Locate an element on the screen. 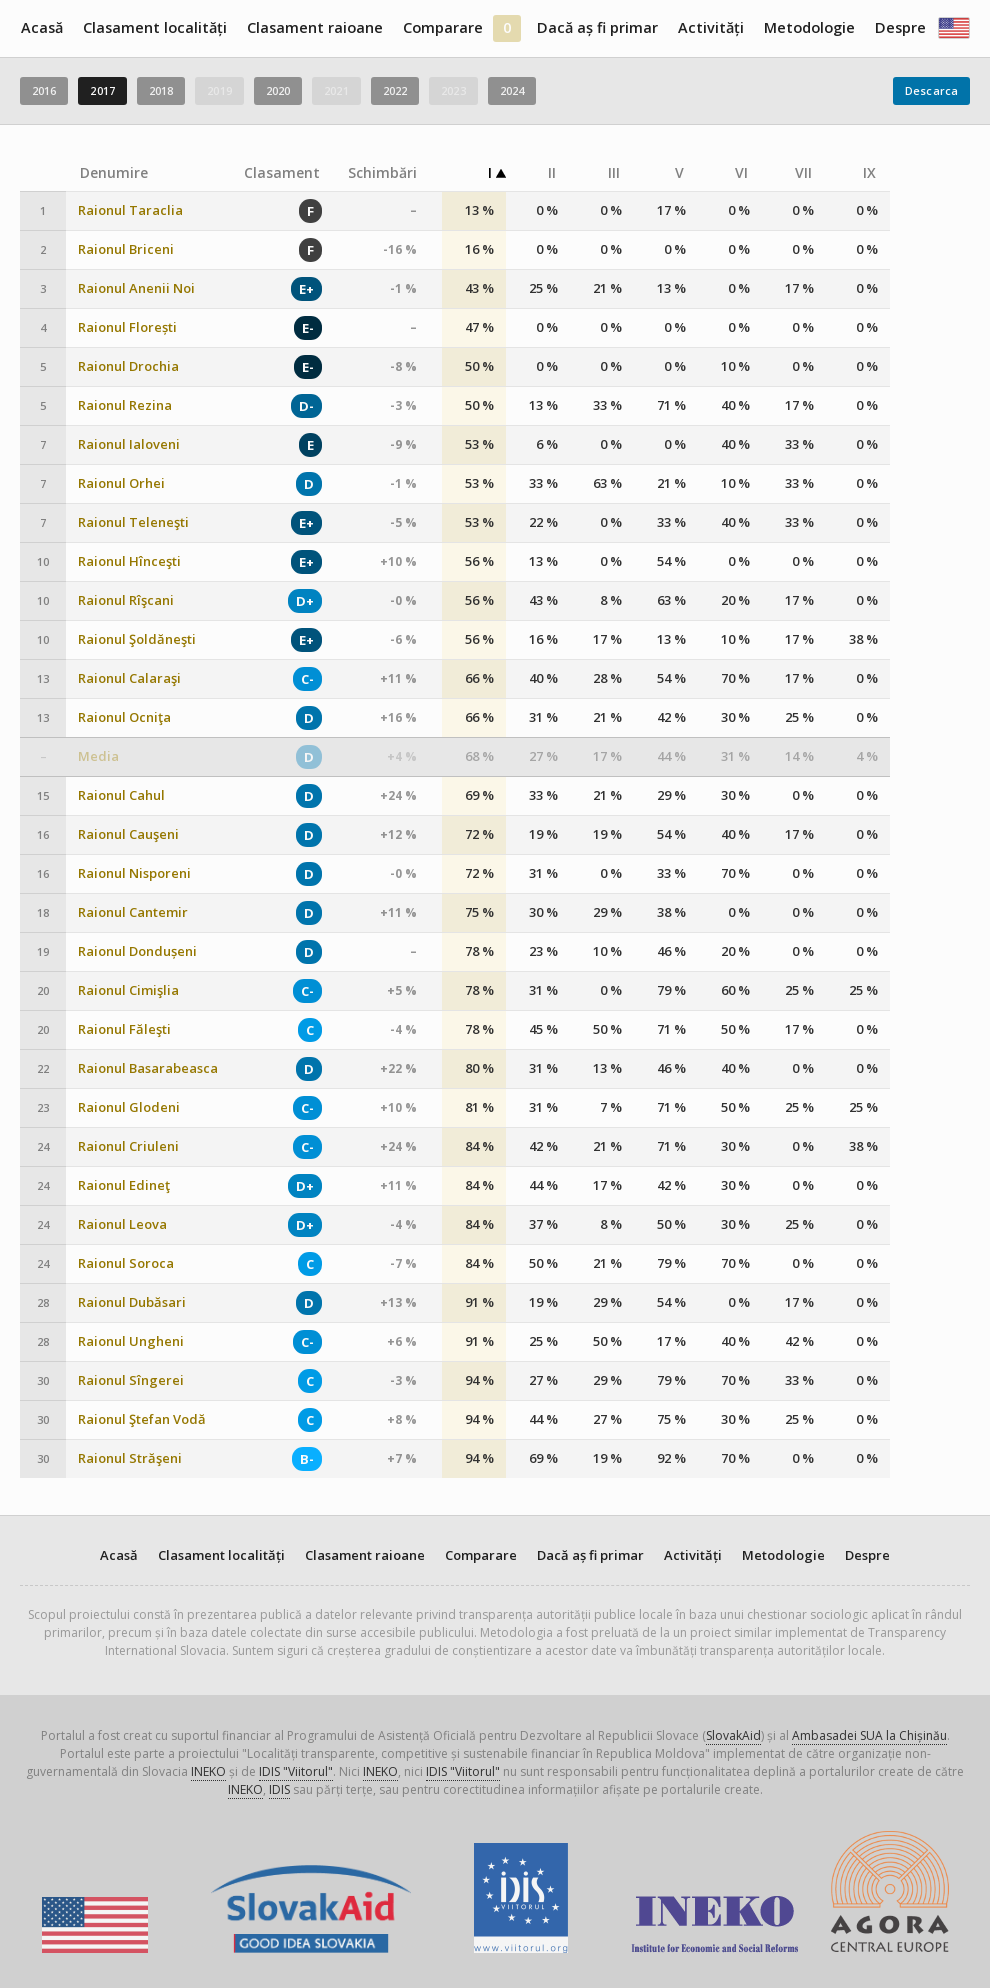  Raionul Hînceşti is located at coordinates (129, 561).